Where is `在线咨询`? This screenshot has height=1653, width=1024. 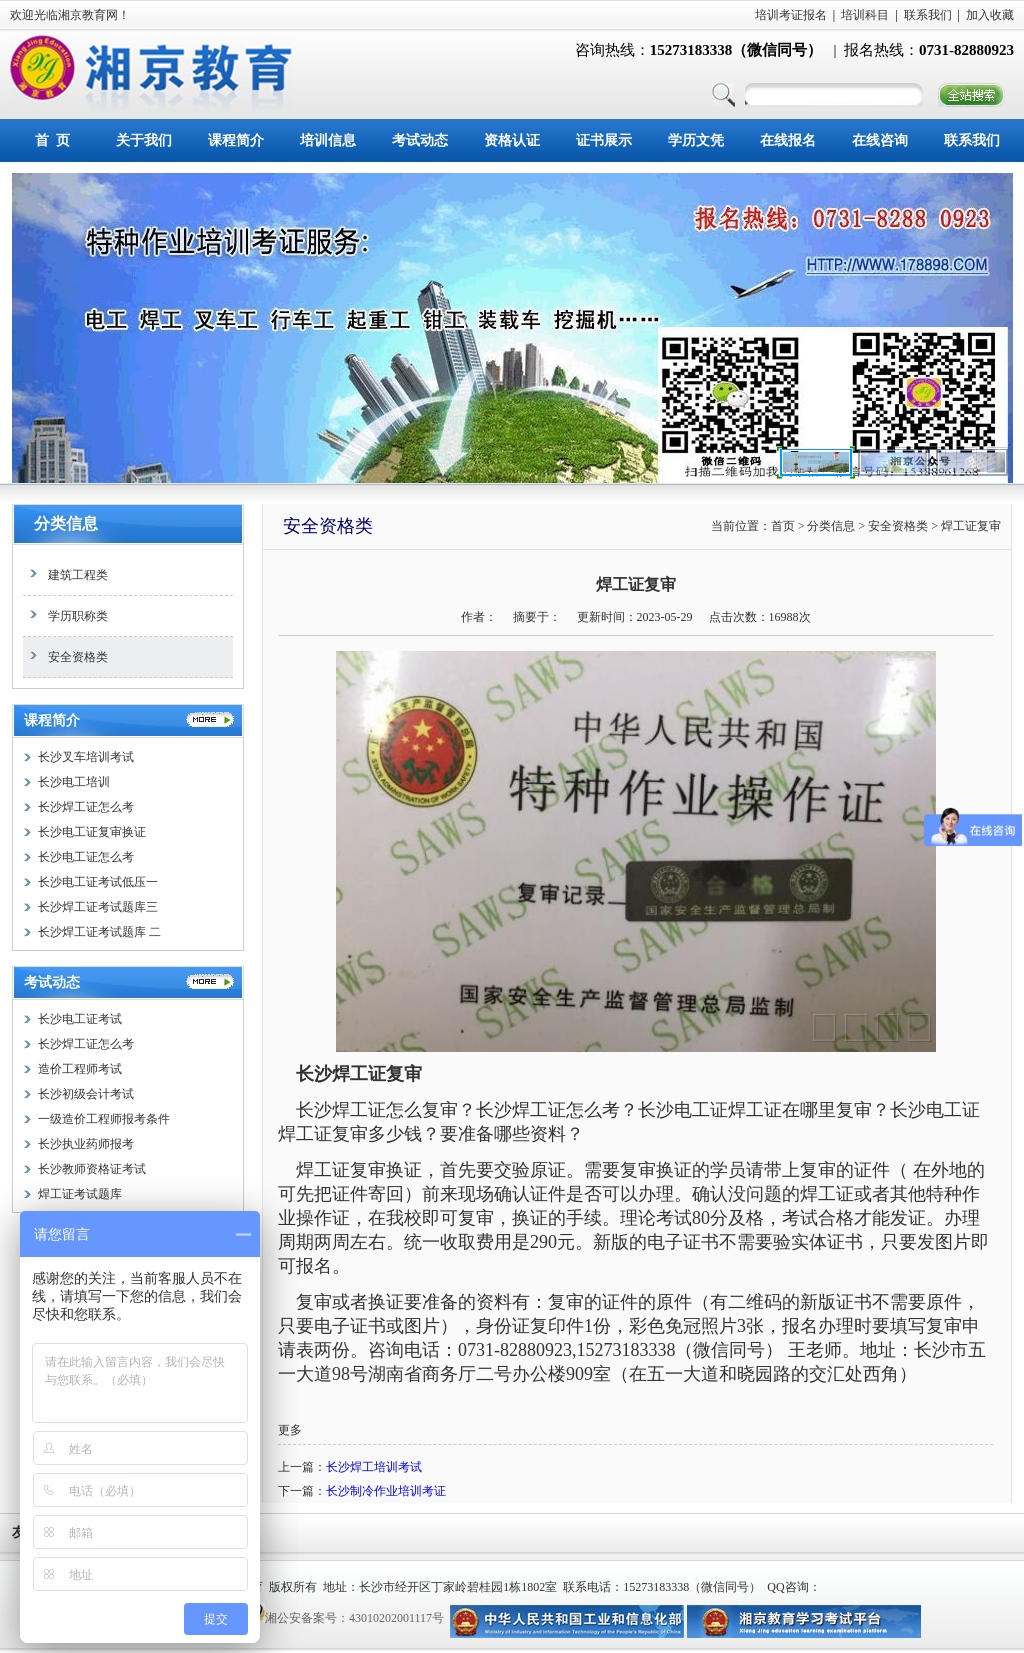 在线咨询 is located at coordinates (880, 140).